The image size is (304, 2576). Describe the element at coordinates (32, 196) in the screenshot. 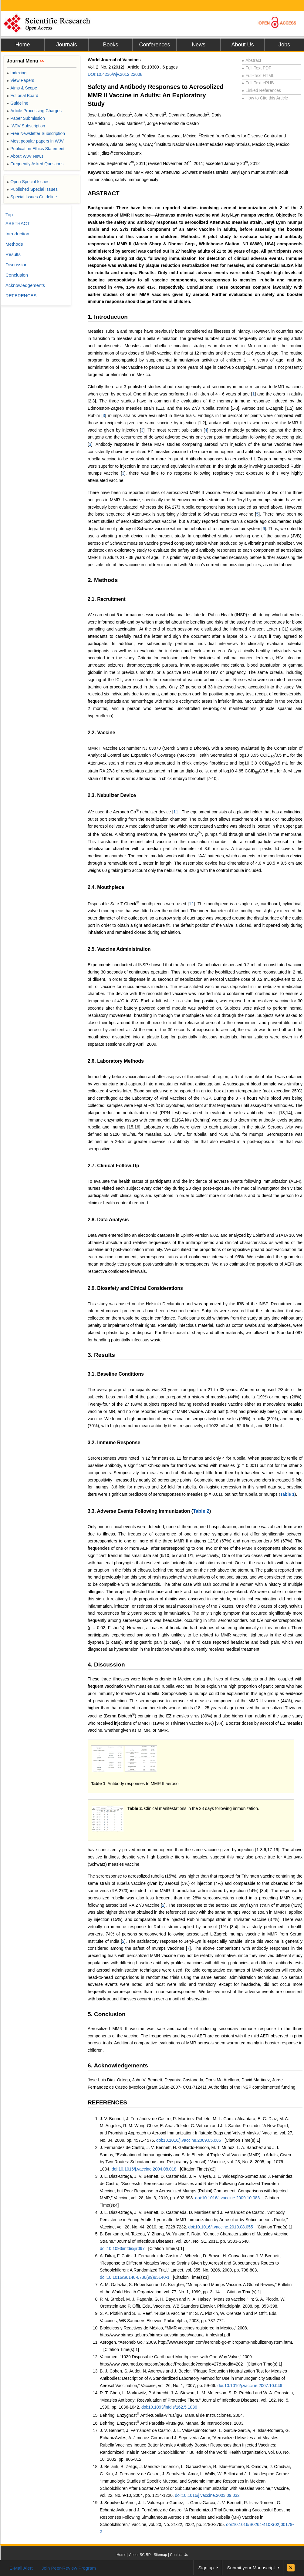

I see `Special Issues Guideline` at that location.